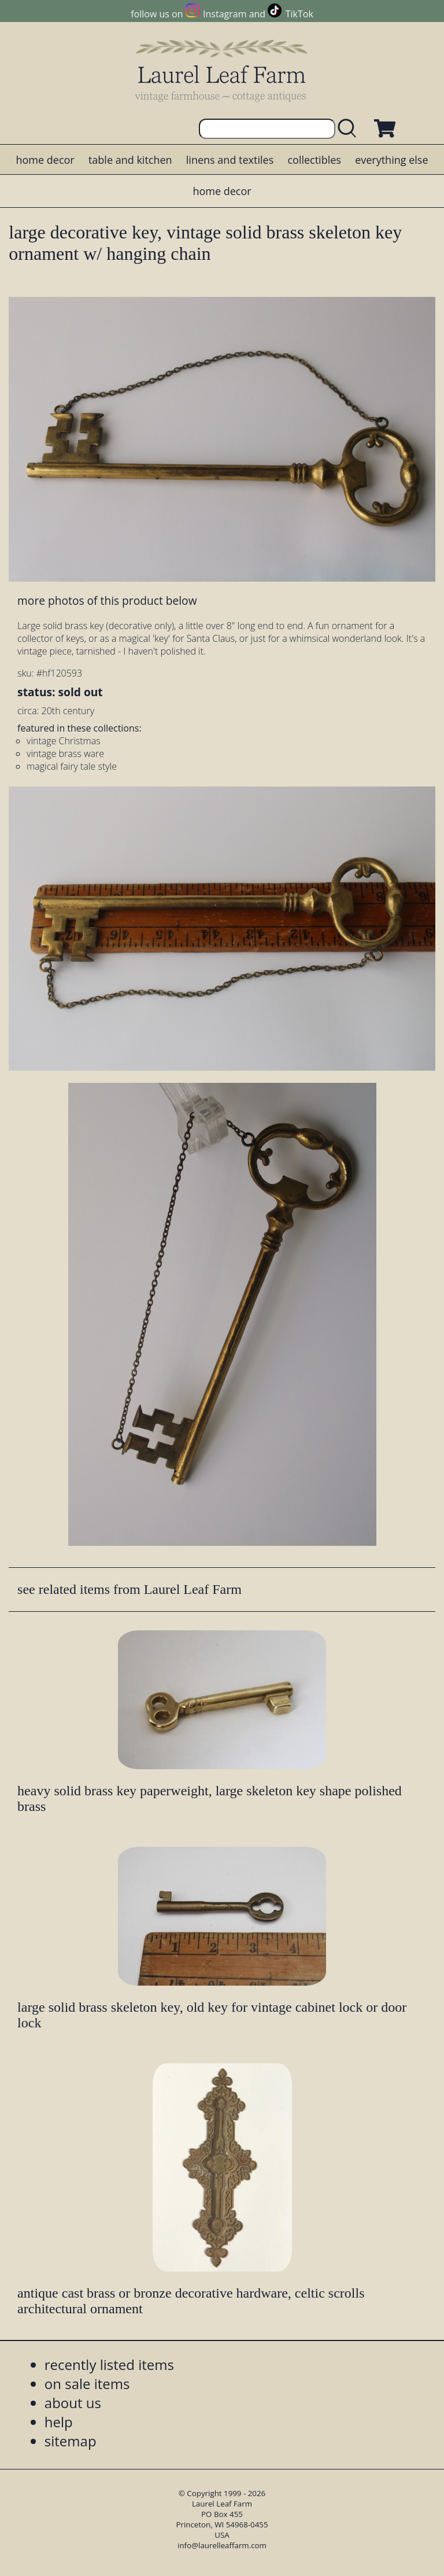 The height and width of the screenshot is (2576, 444). I want to click on home decor, so click(45, 160).